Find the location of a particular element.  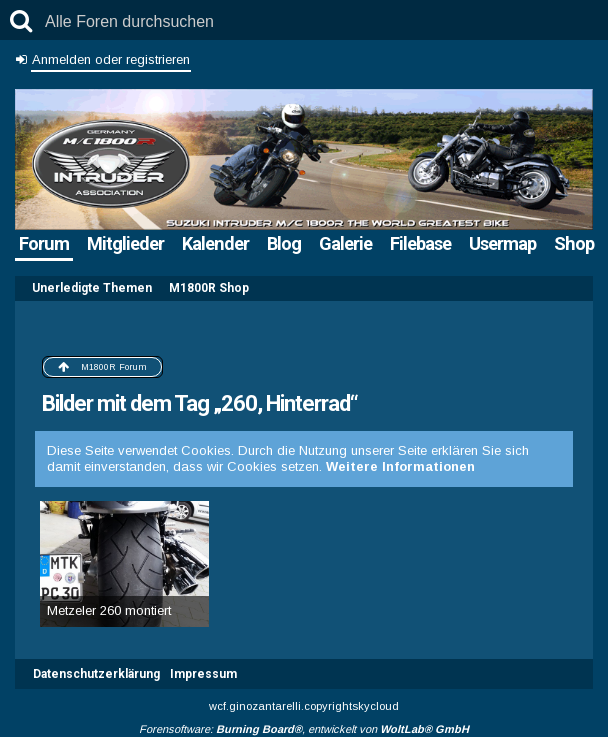

Datenschutzerklärung is located at coordinates (96, 674).